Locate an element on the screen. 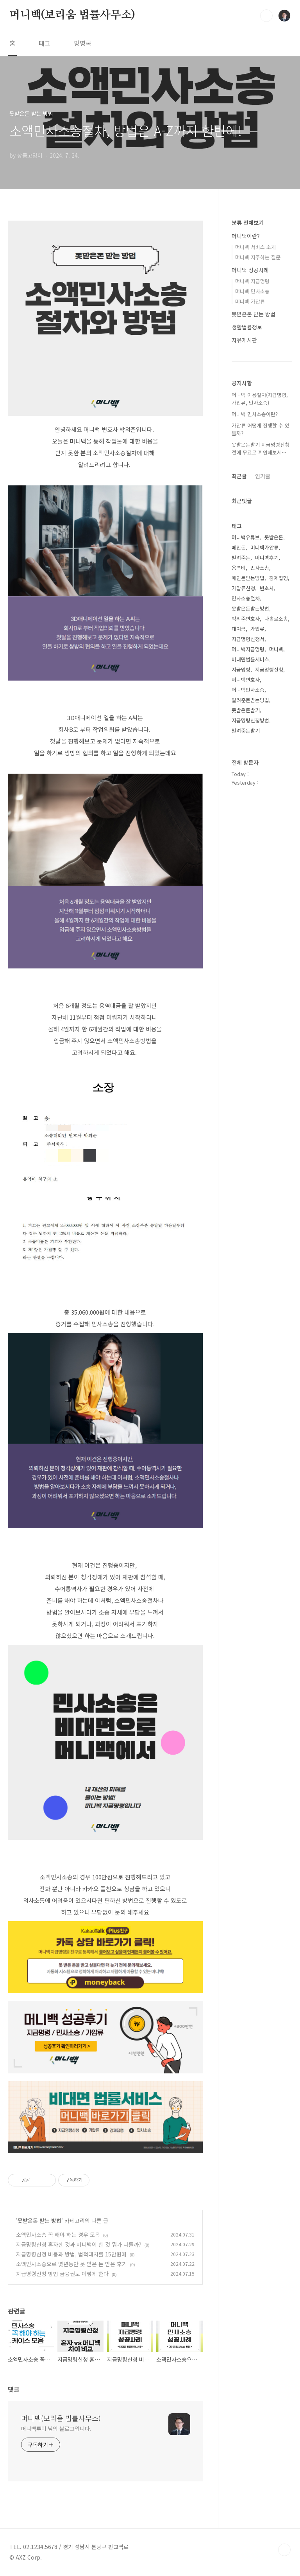 Image resolution: width=300 pixels, height=2576 pixels. 머니백이란? is located at coordinates (246, 236).